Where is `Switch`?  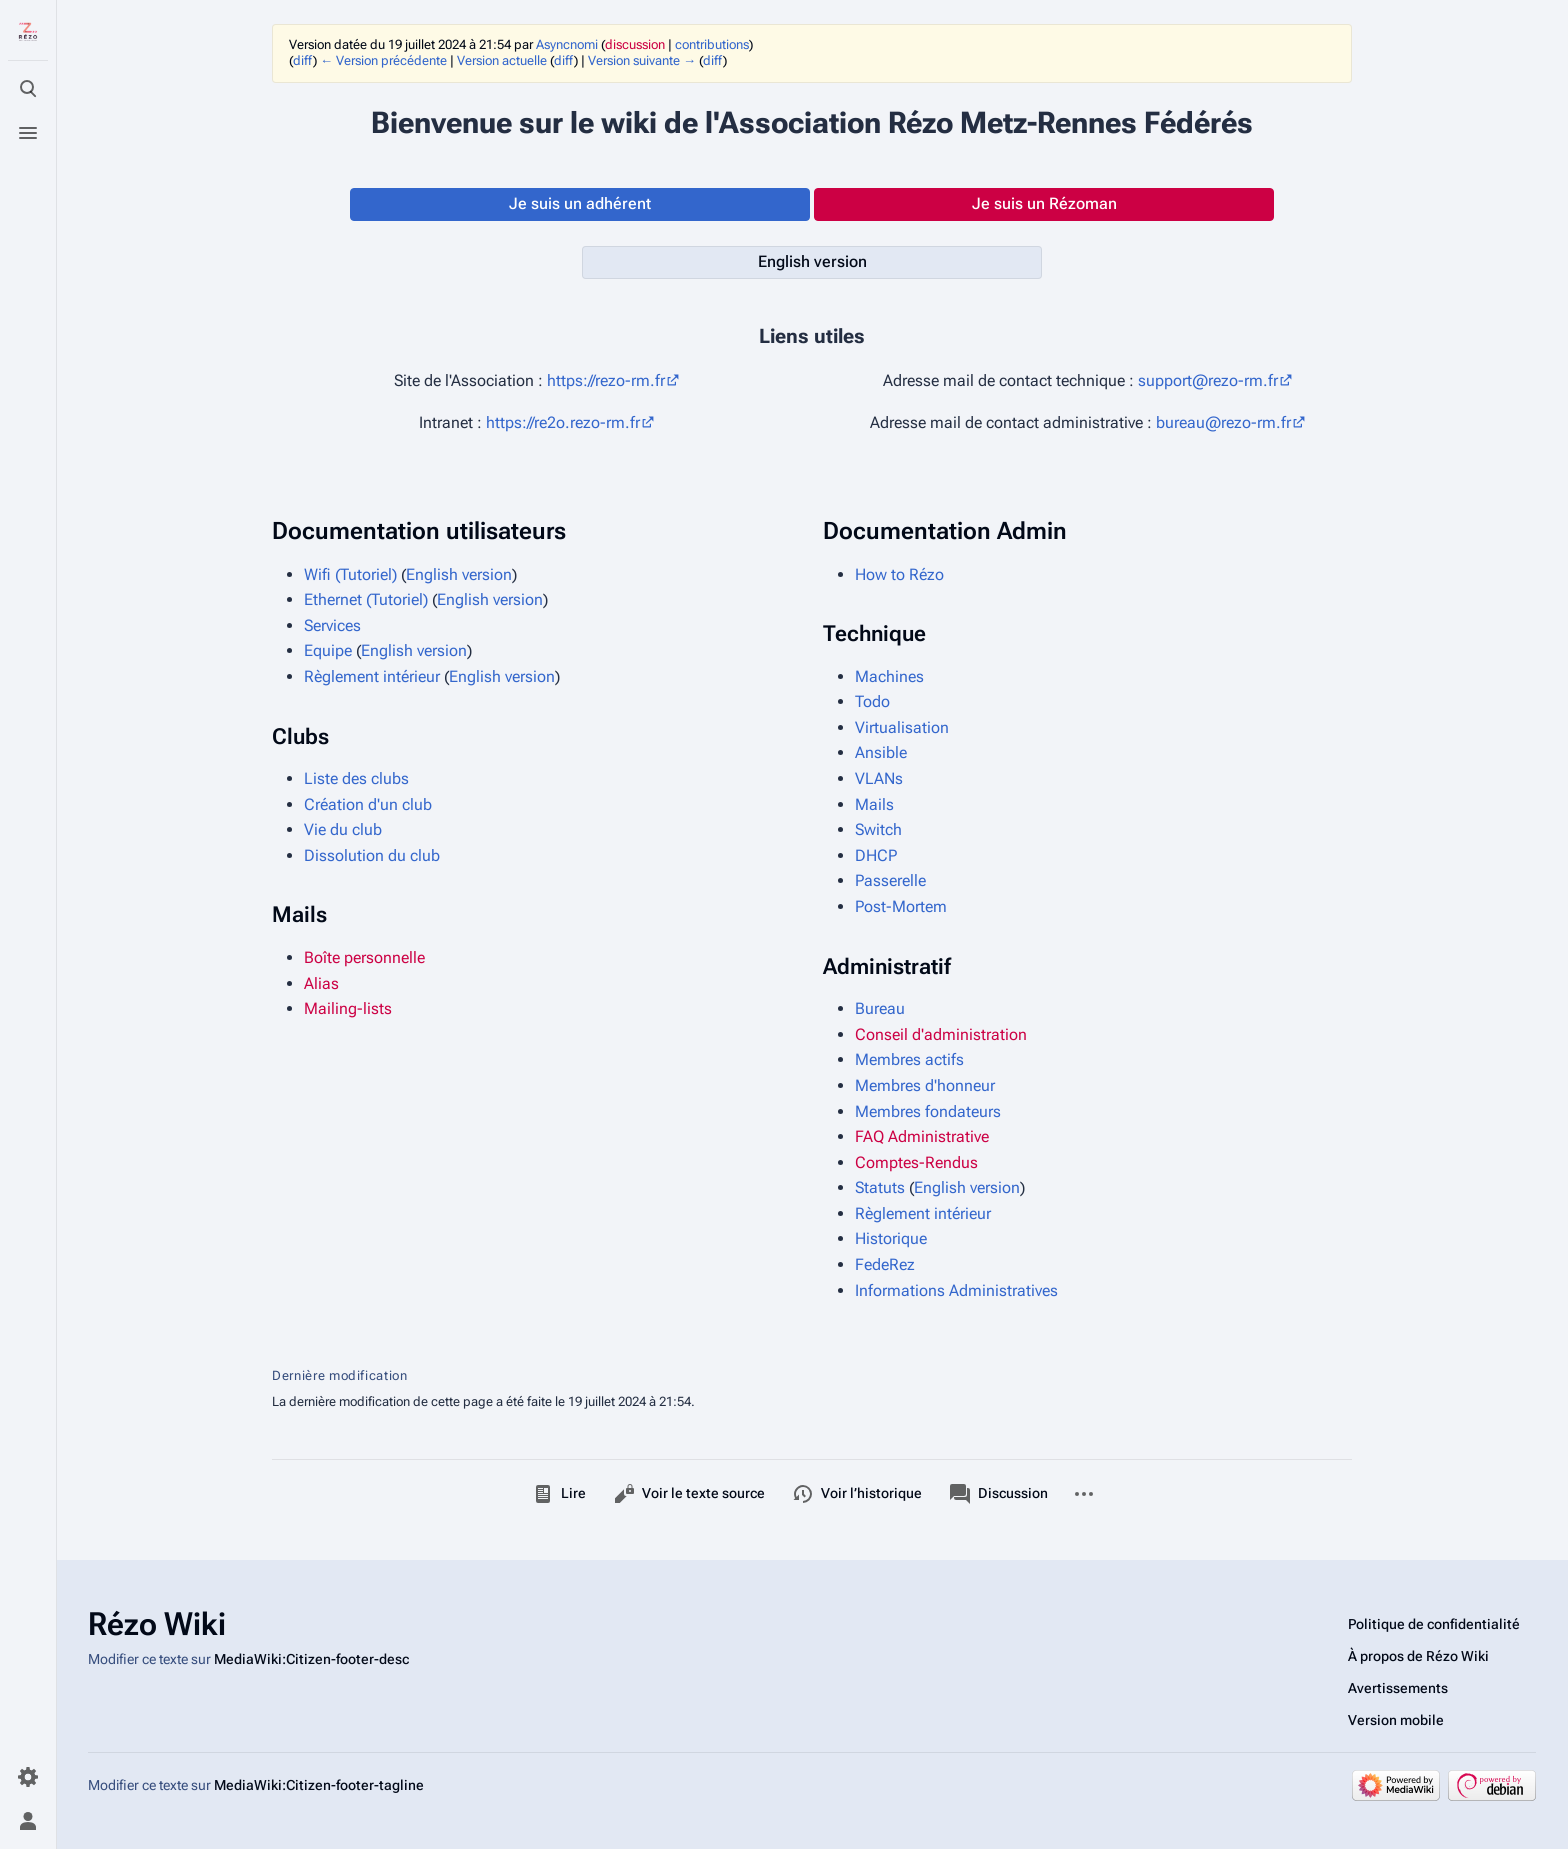
Switch is located at coordinates (878, 829).